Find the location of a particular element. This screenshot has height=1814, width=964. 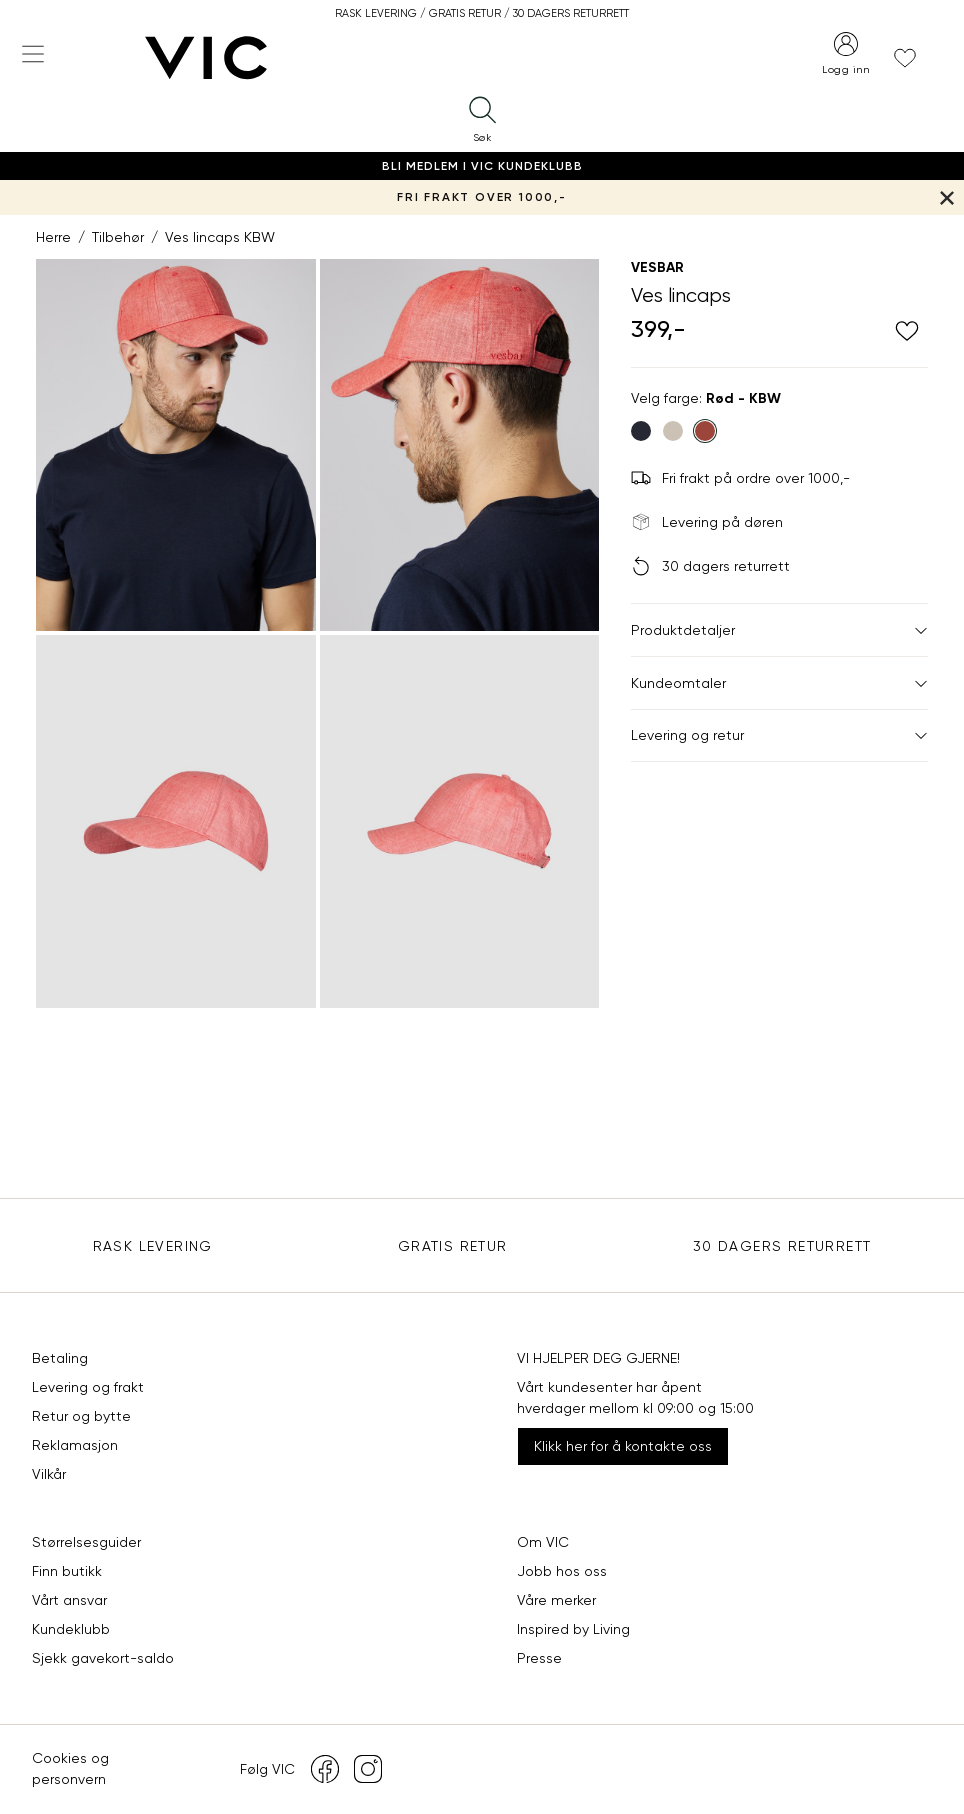

Jobb hos oss is located at coordinates (562, 1571).